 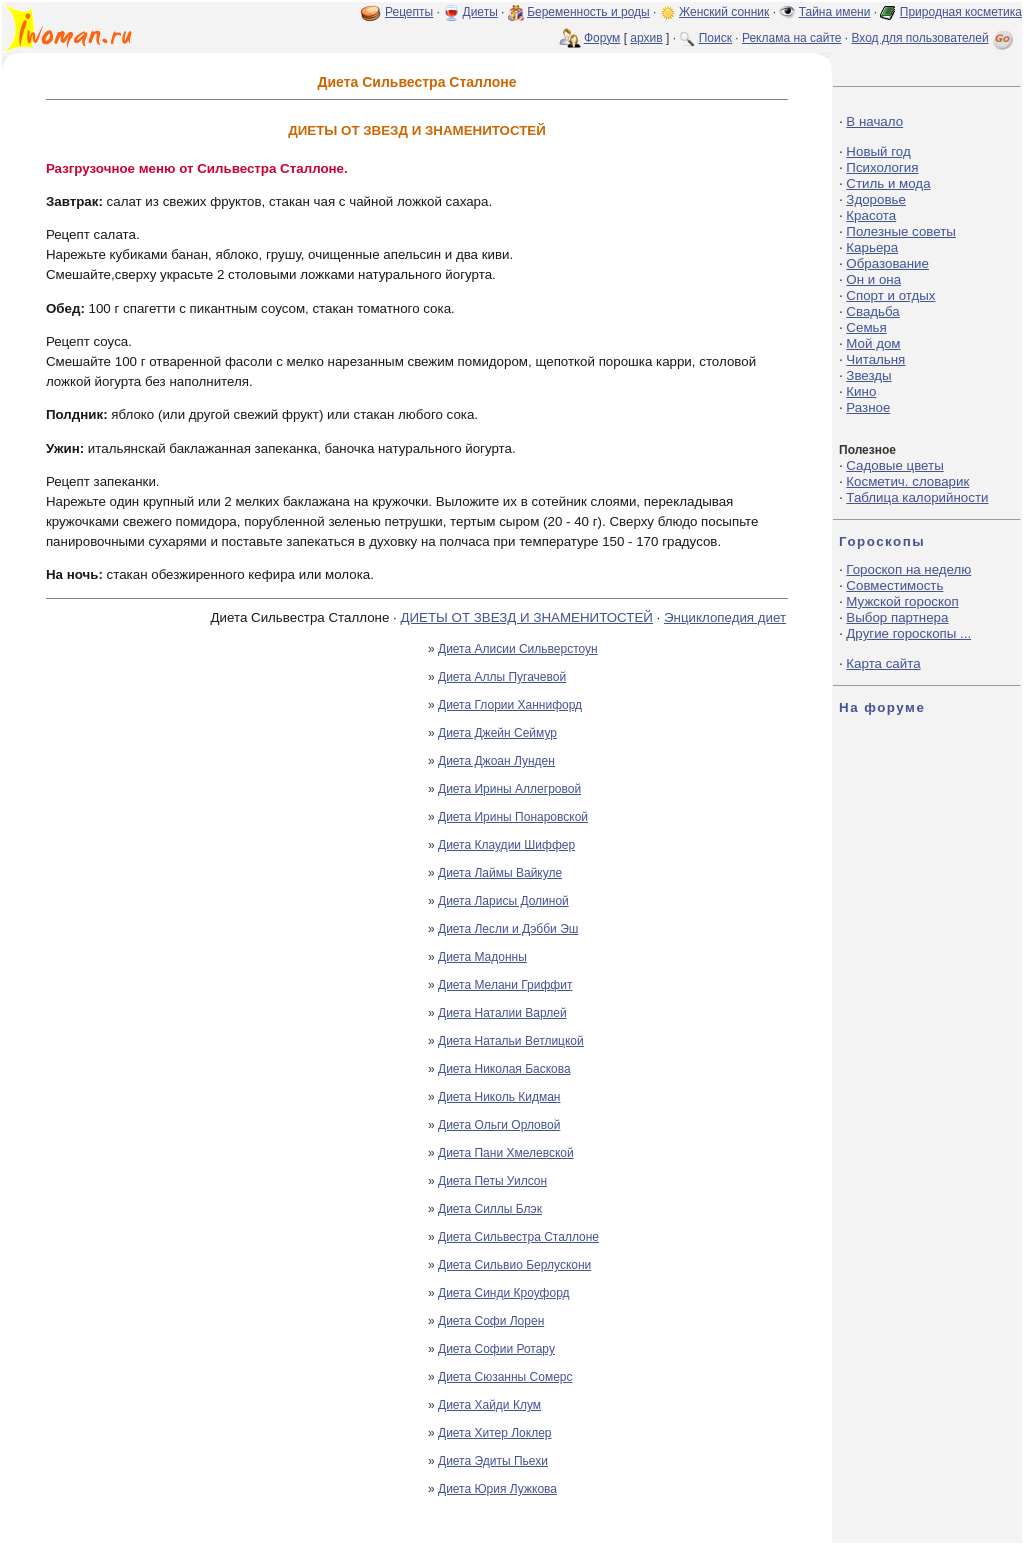 What do you see at coordinates (724, 12) in the screenshot?
I see `Женский сонник` at bounding box center [724, 12].